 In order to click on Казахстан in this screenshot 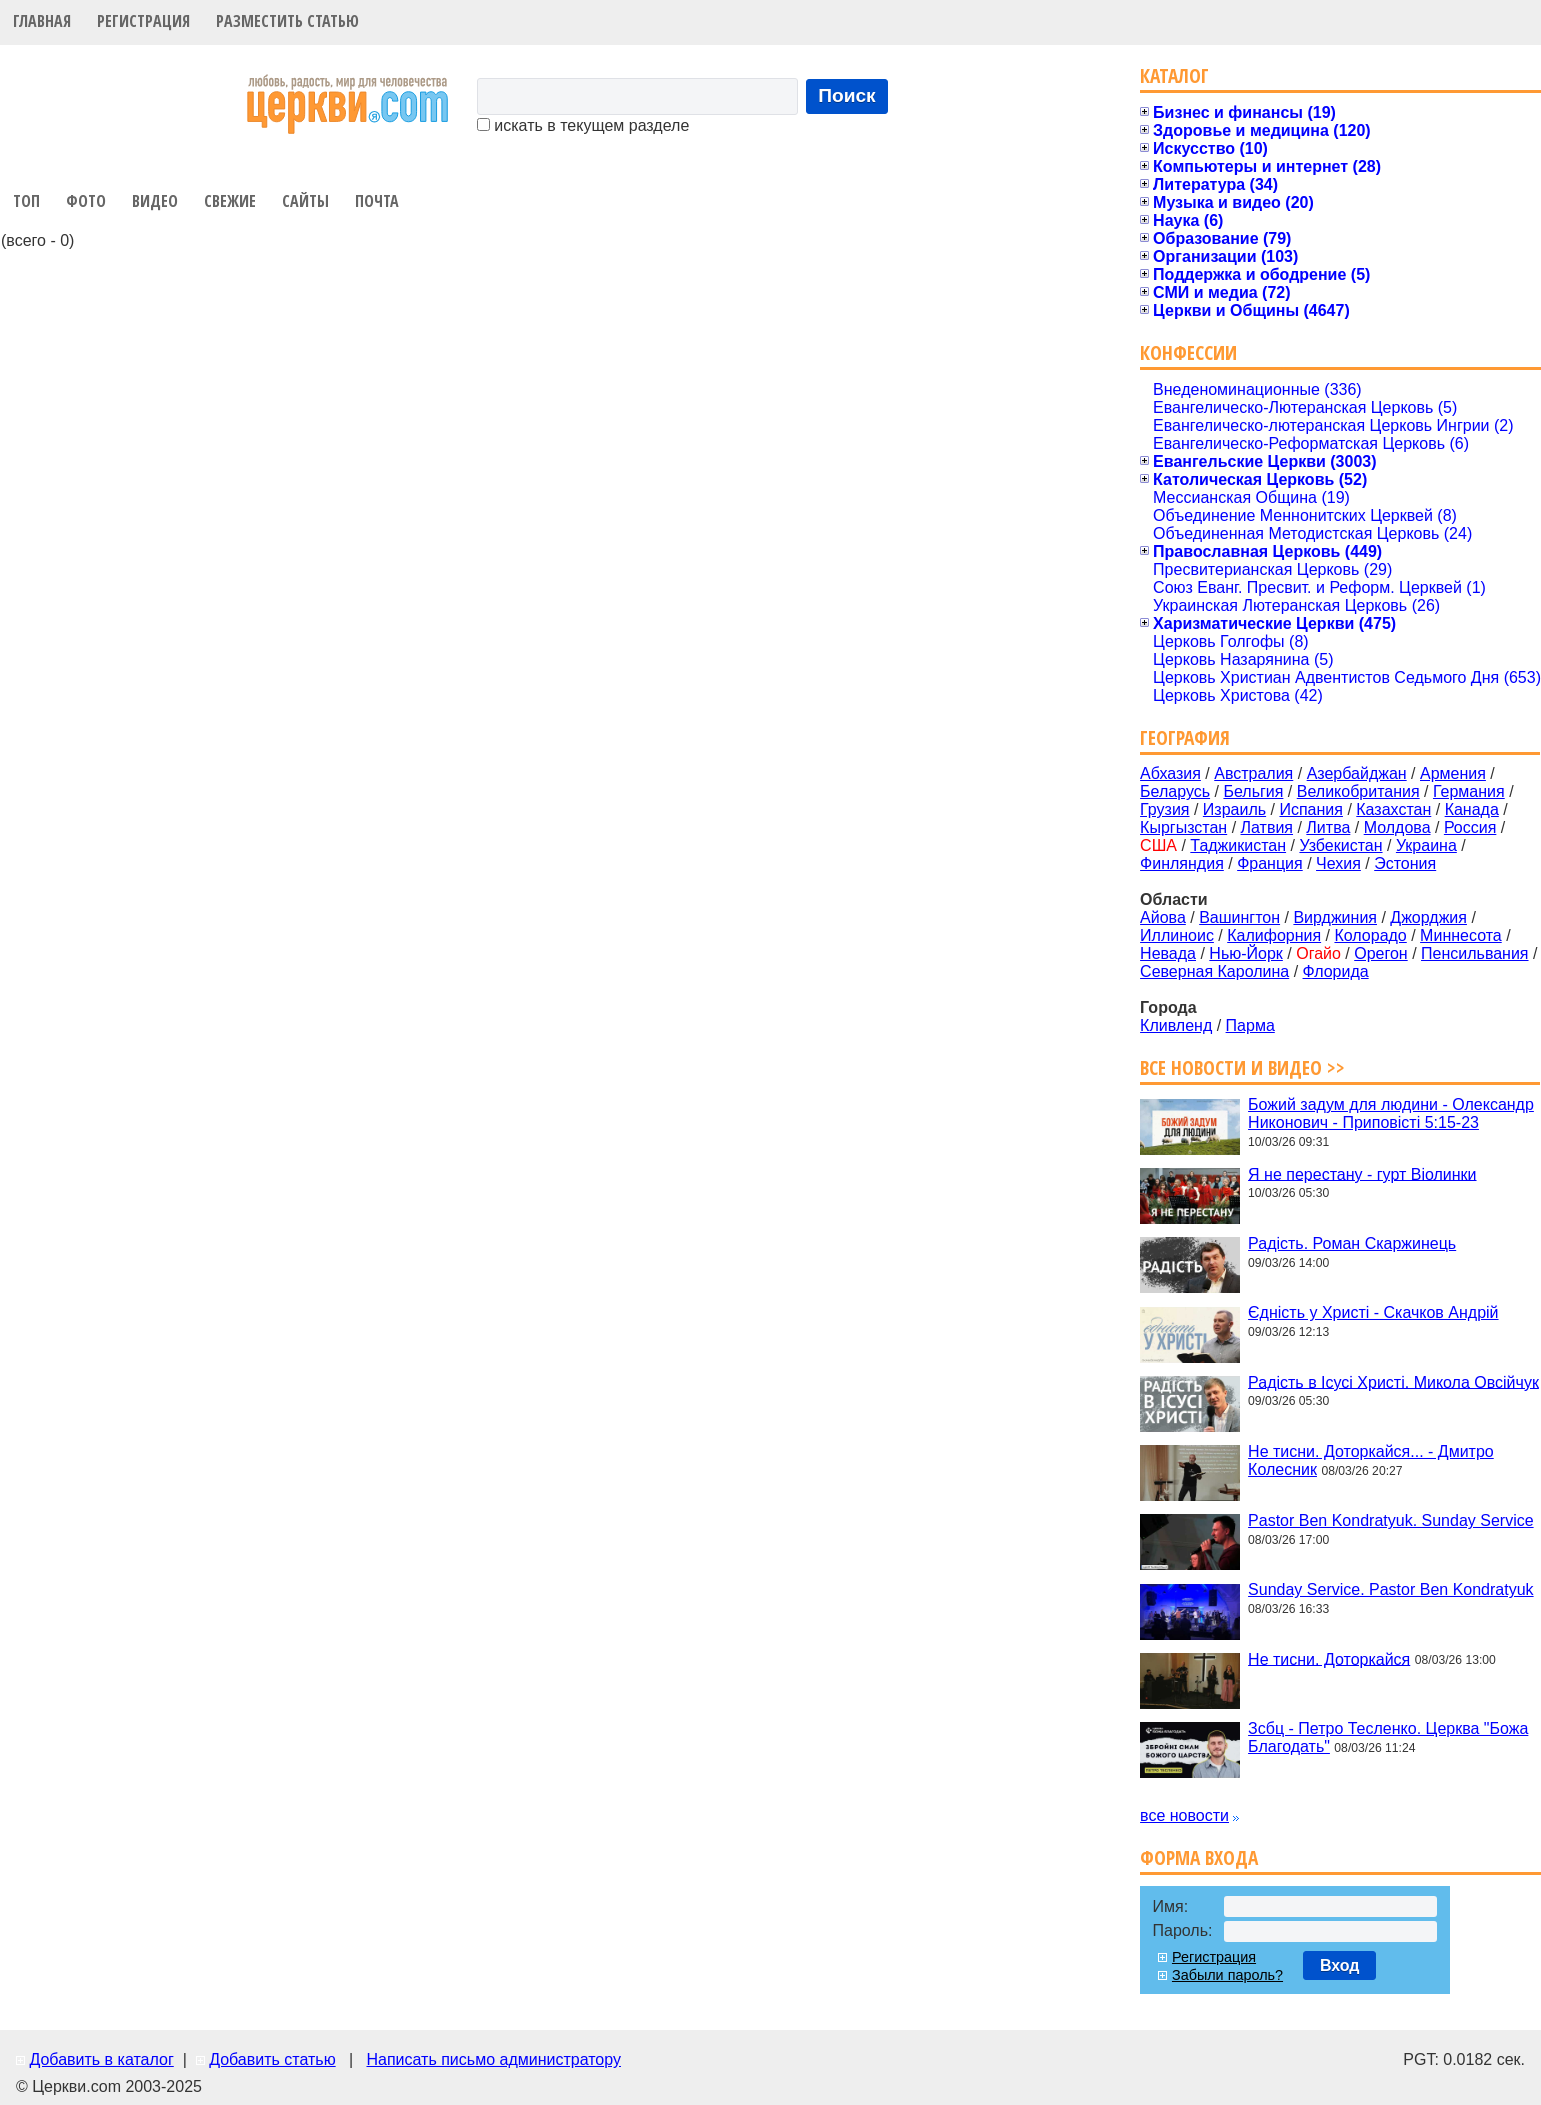, I will do `click(1393, 809)`.